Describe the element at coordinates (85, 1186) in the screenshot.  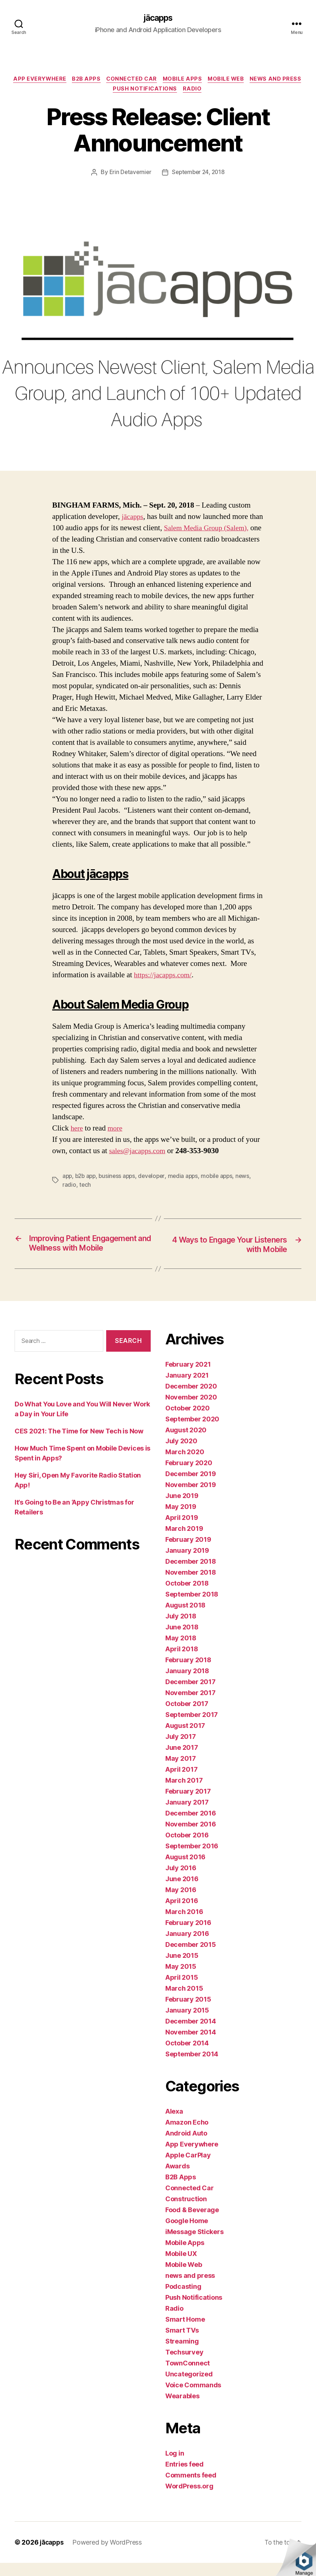
I see `tech` at that location.